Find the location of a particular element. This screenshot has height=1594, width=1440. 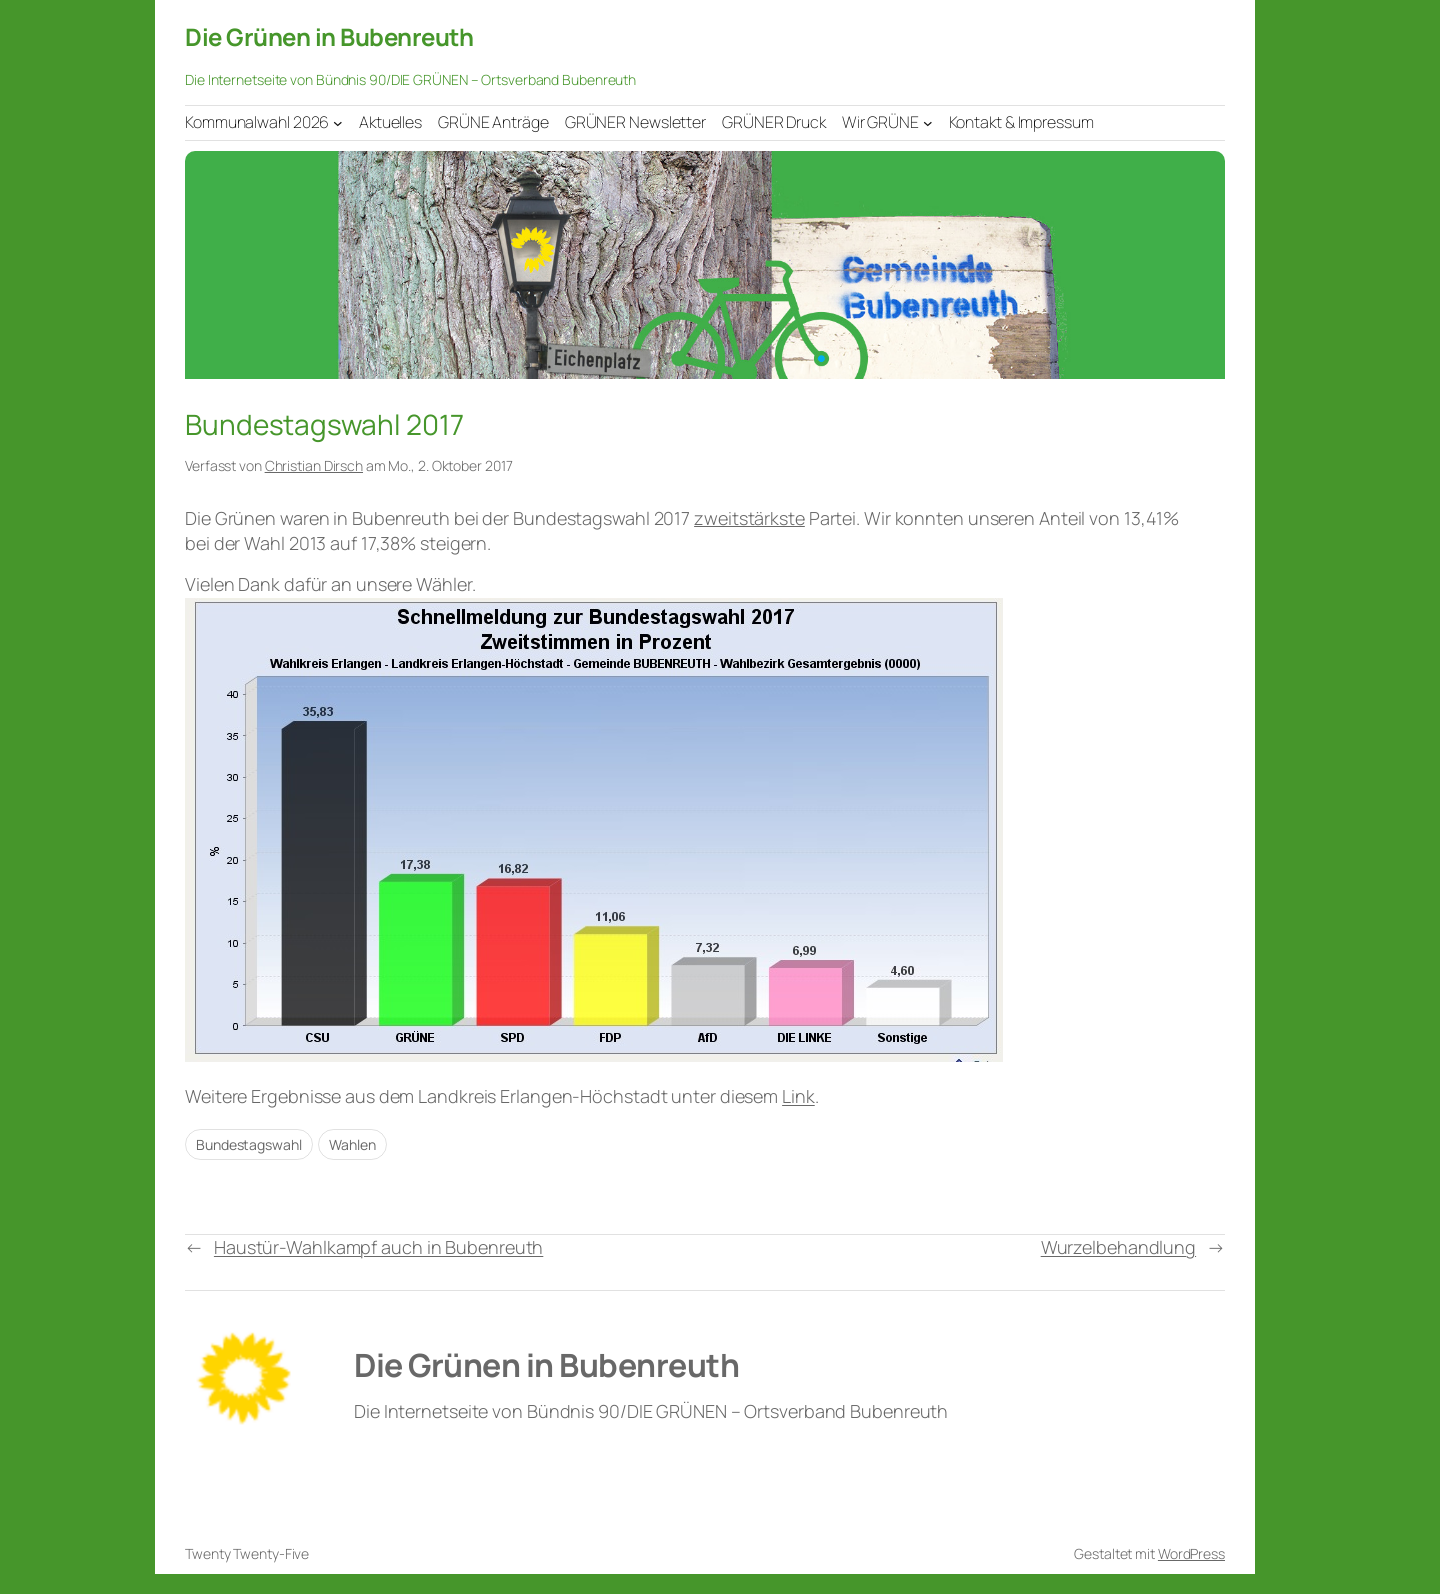

[Untermenü von Kommunalwahl 2026] is located at coordinates (338, 122).